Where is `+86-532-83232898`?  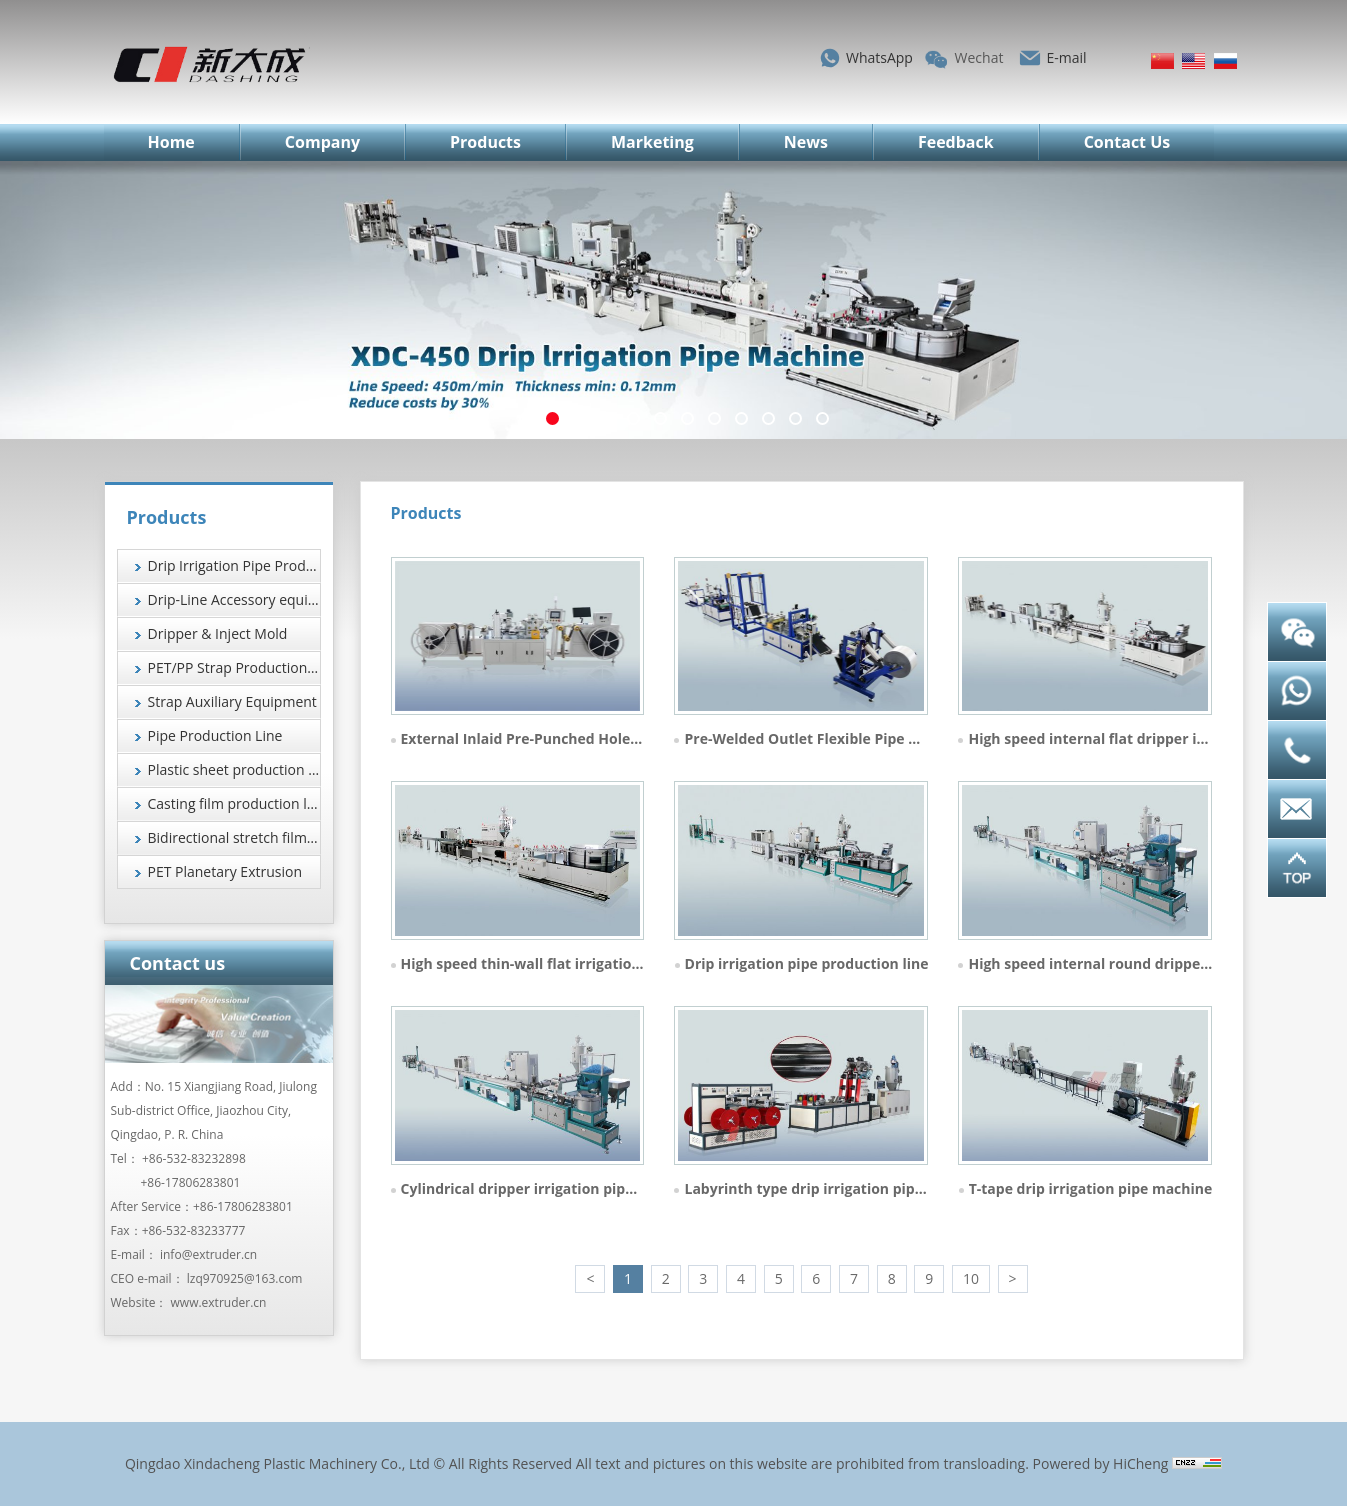
+86-532-83232898 is located at coordinates (194, 1158).